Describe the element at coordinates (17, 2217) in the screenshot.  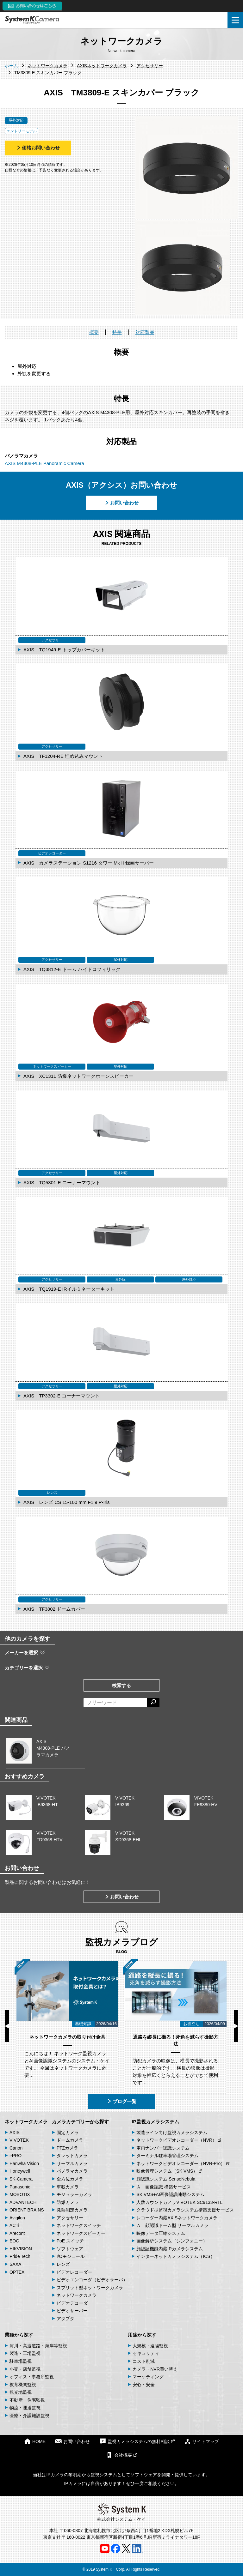
I see `Avigilon` at that location.